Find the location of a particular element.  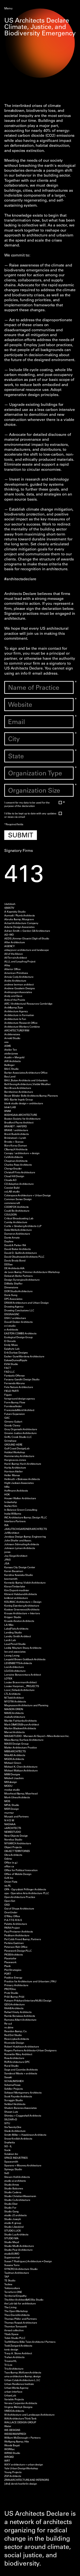

Fernando Abruna is located at coordinates (14, 1383).